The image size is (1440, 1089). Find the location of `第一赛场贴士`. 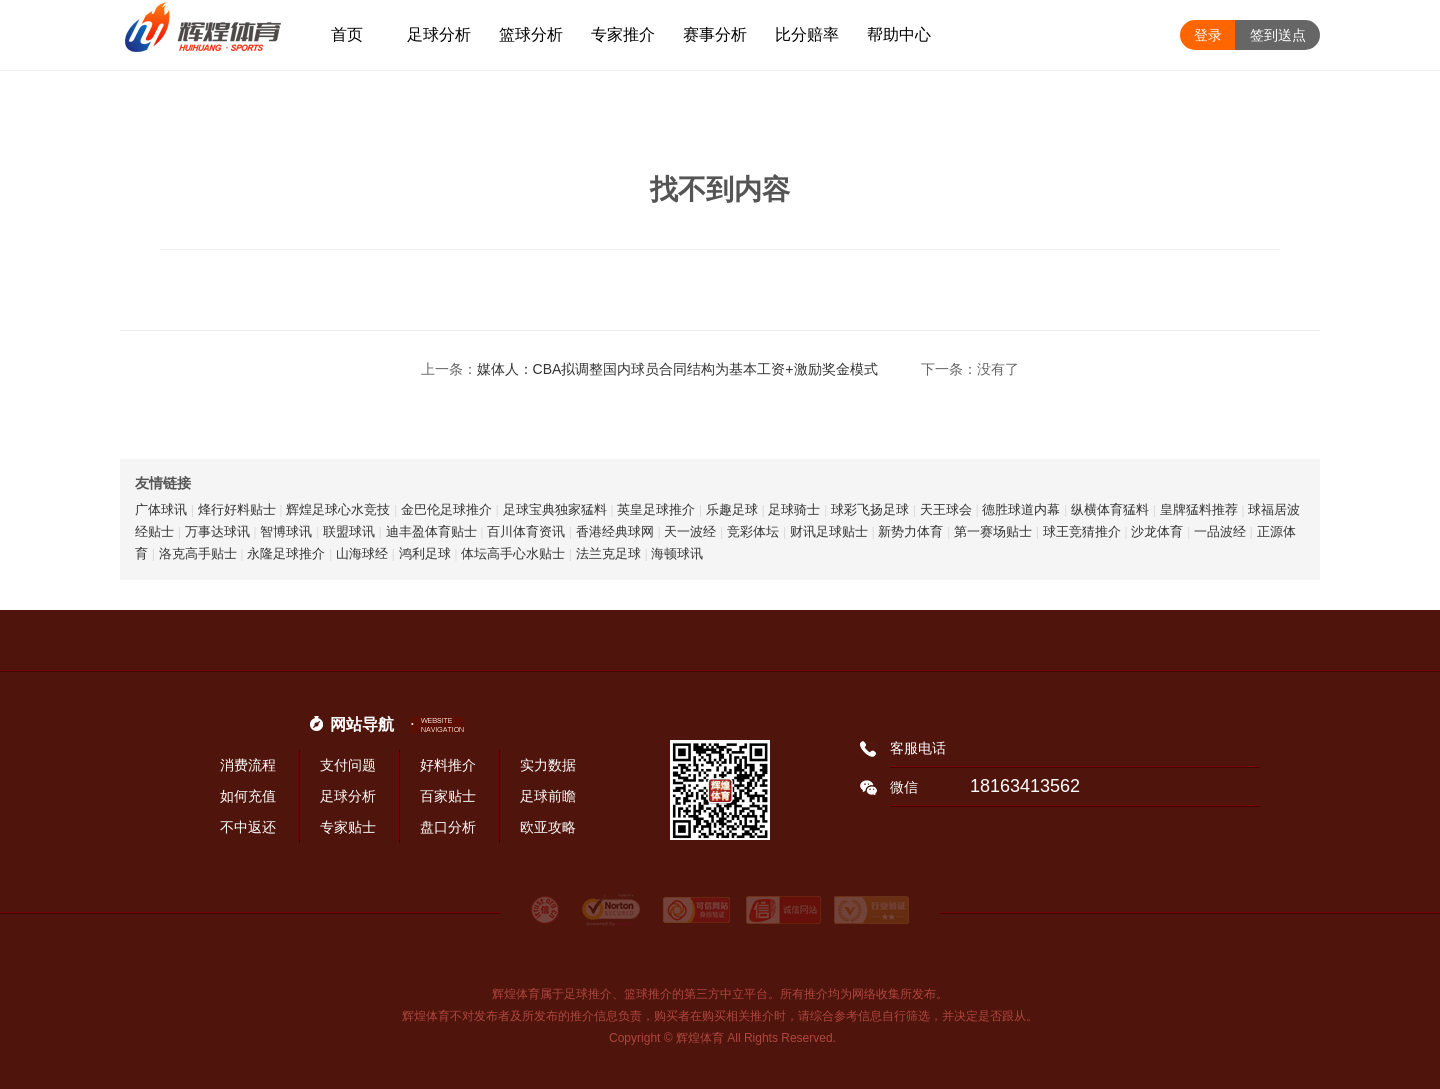

第一赛场贴士 is located at coordinates (993, 531).